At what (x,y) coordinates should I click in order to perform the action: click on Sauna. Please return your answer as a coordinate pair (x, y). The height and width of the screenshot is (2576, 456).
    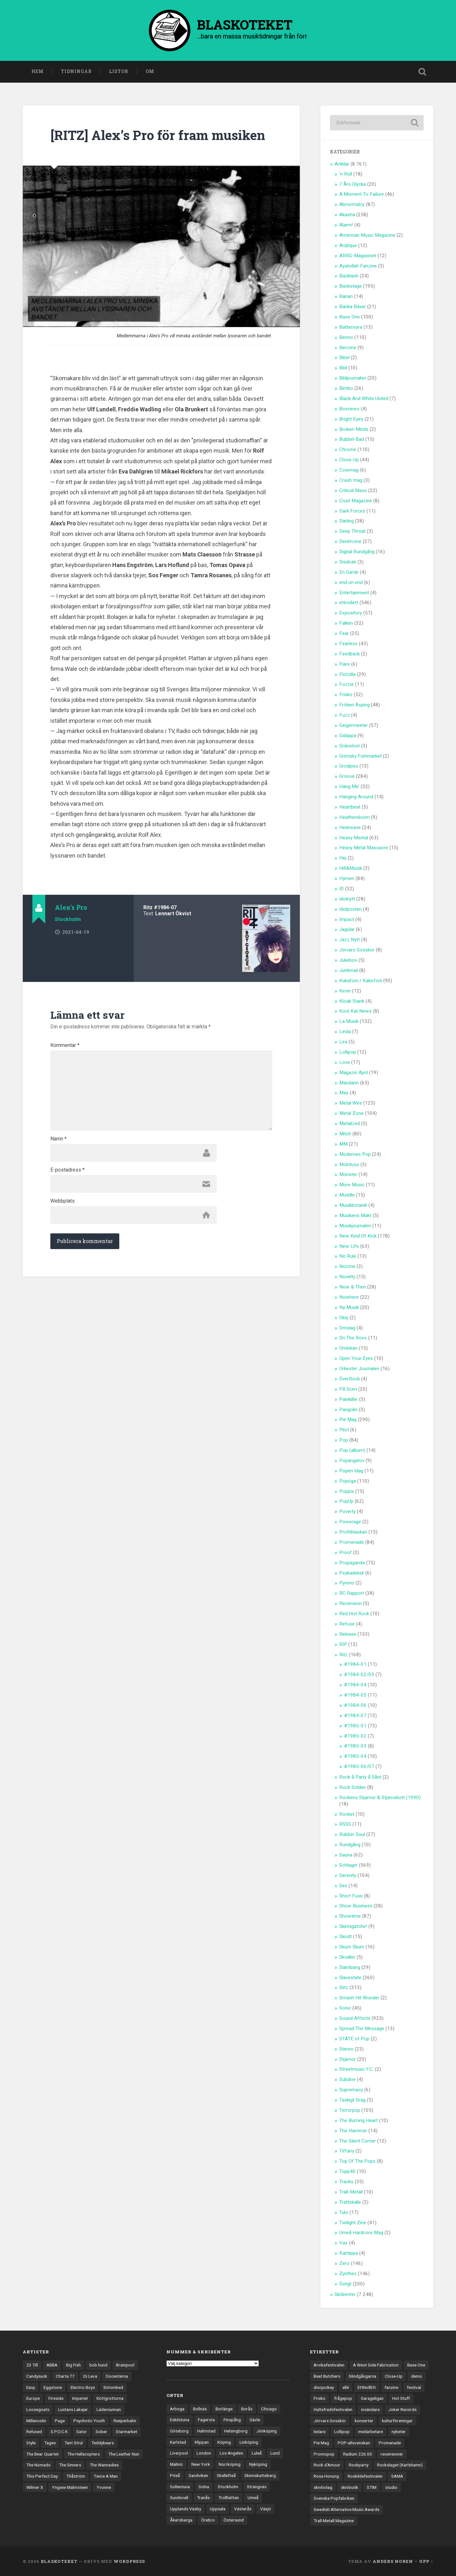
    Looking at the image, I should click on (345, 1855).